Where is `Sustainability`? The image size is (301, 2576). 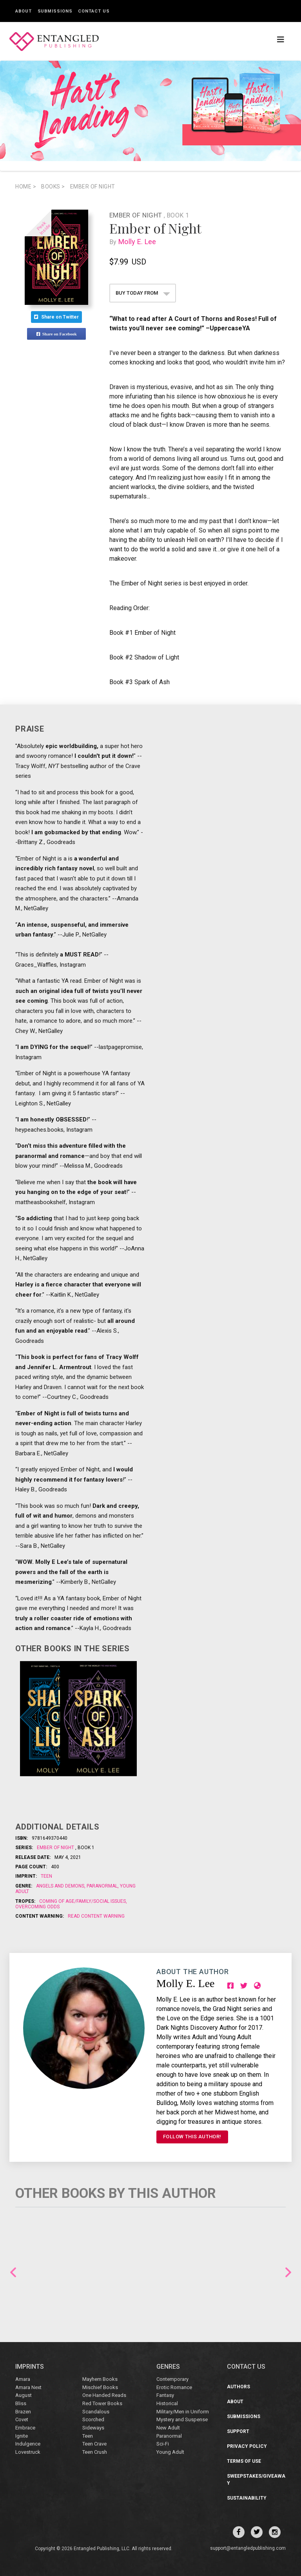
Sustainability is located at coordinates (247, 2498).